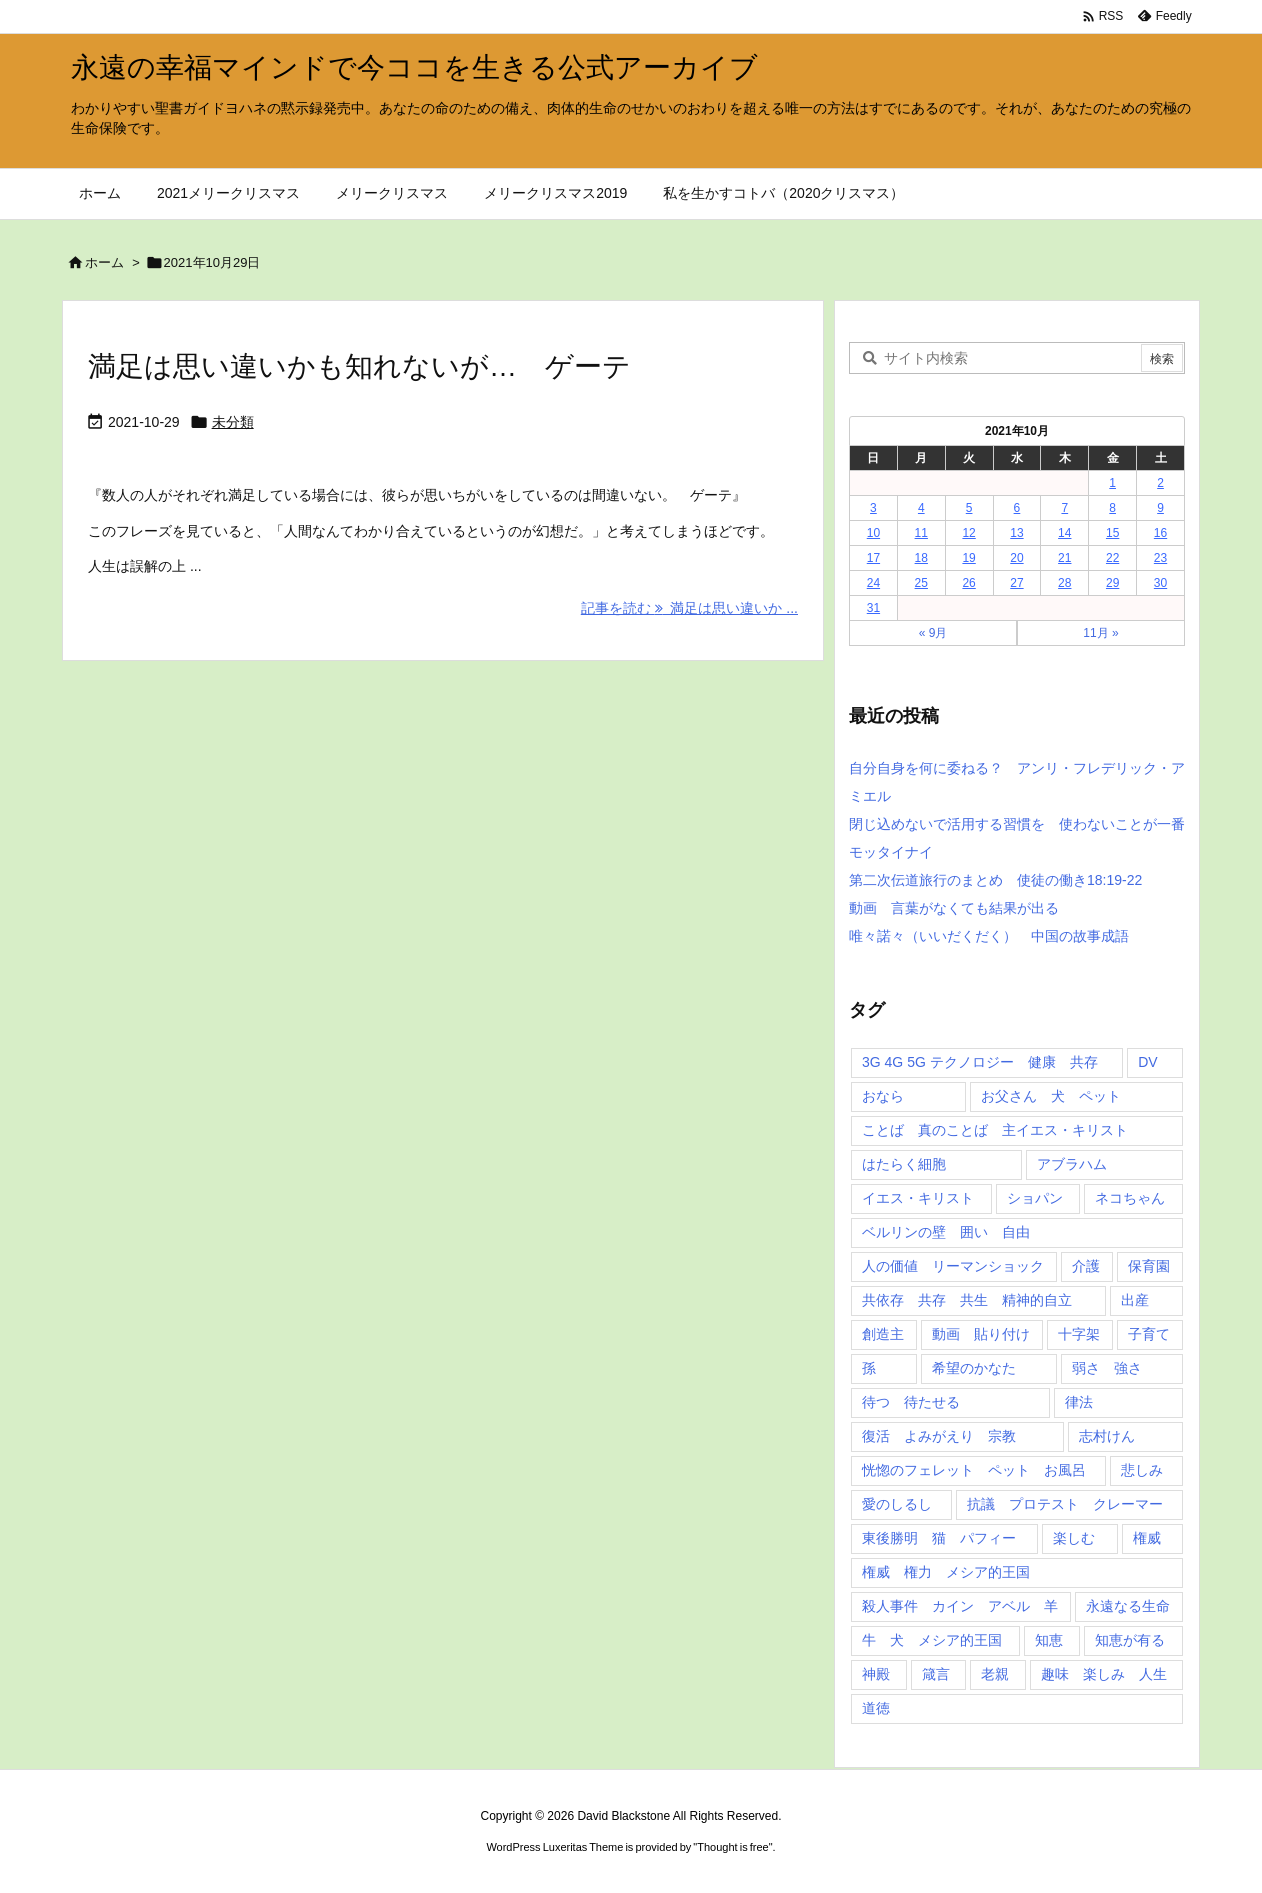 Image resolution: width=1262 pixels, height=1893 pixels. I want to click on 12 [2021年10月12日 に投稿を公開], so click(968, 533).